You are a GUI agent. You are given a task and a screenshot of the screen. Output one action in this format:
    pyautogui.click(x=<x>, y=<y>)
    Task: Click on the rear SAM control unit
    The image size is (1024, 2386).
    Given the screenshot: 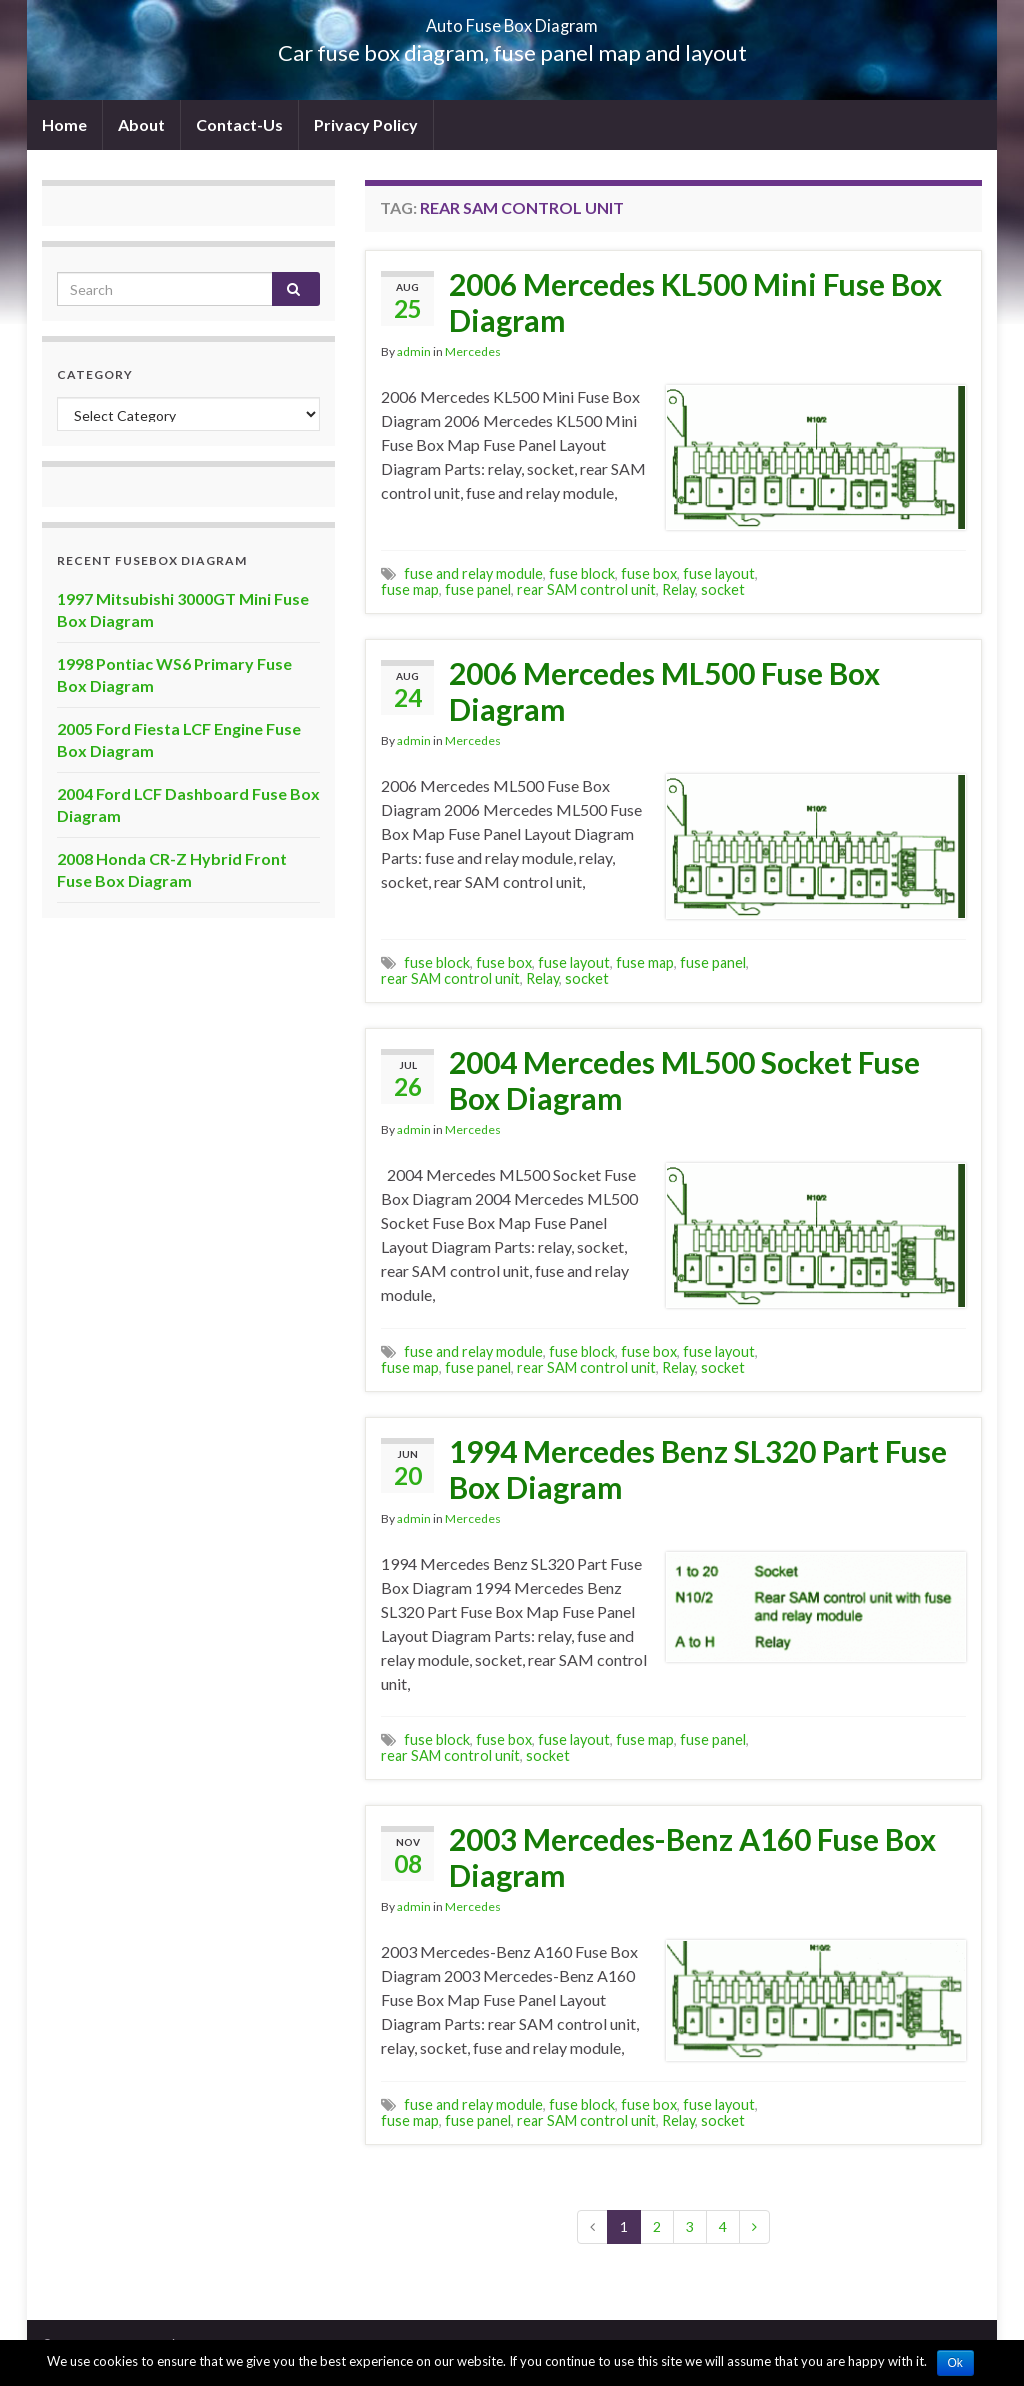 What is the action you would take?
    pyautogui.click(x=586, y=589)
    